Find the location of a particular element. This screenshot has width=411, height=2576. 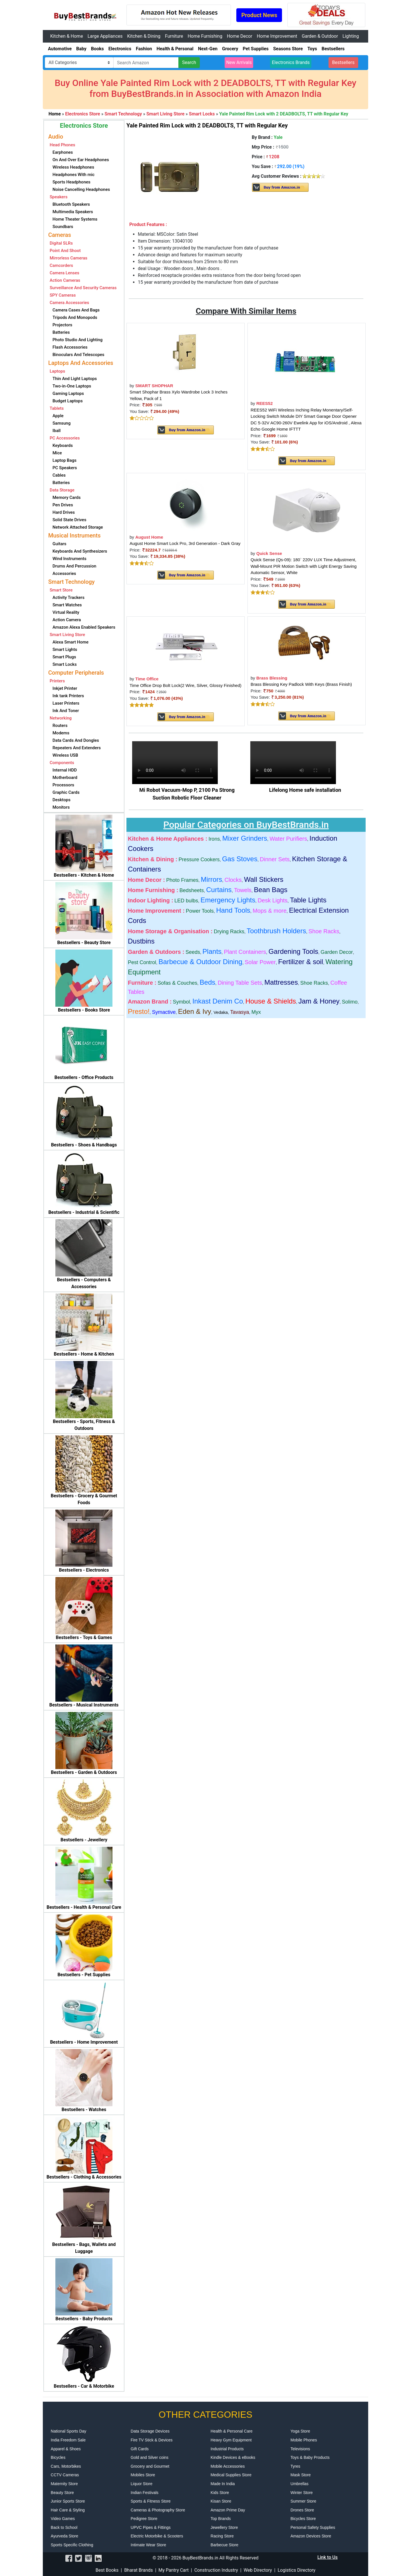

Home Decor is located at coordinates (239, 36).